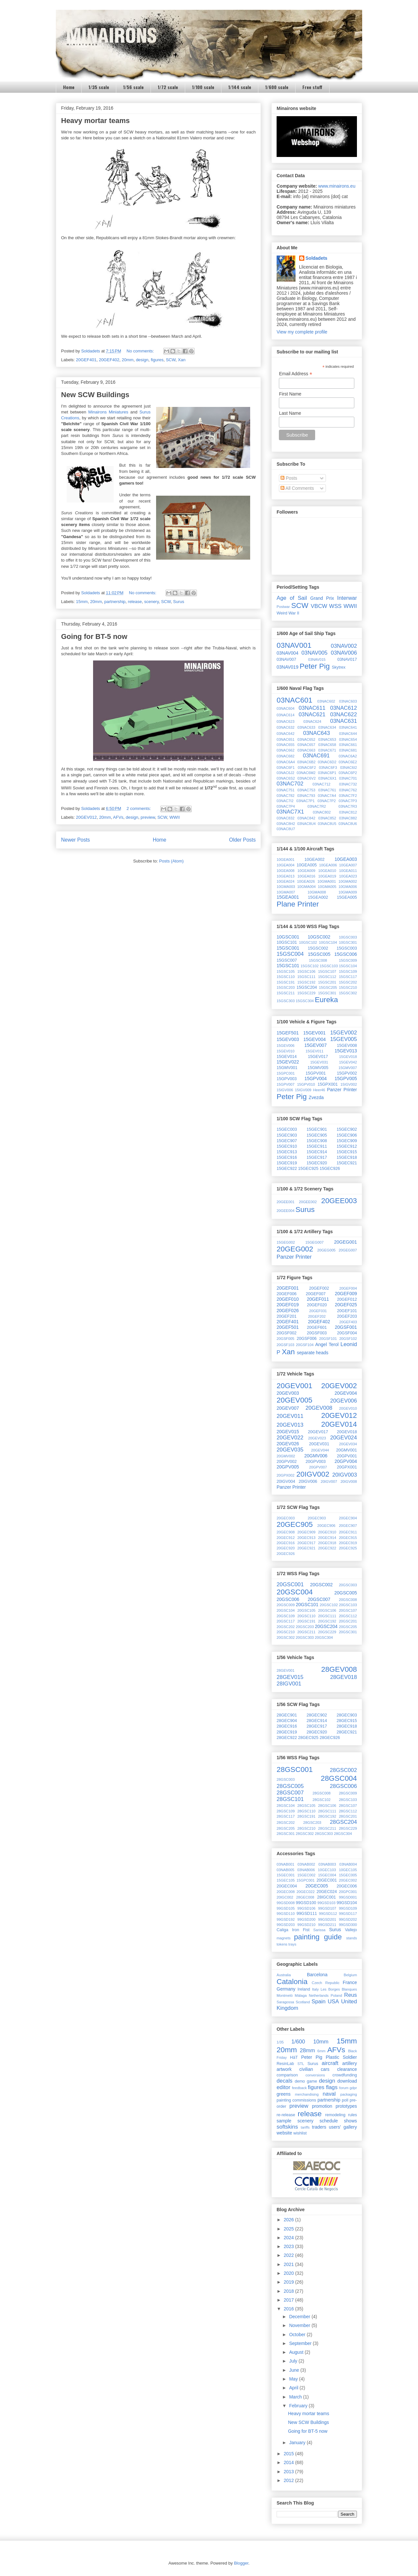  Describe the element at coordinates (344, 646) in the screenshot. I see `03NAV002` at that location.